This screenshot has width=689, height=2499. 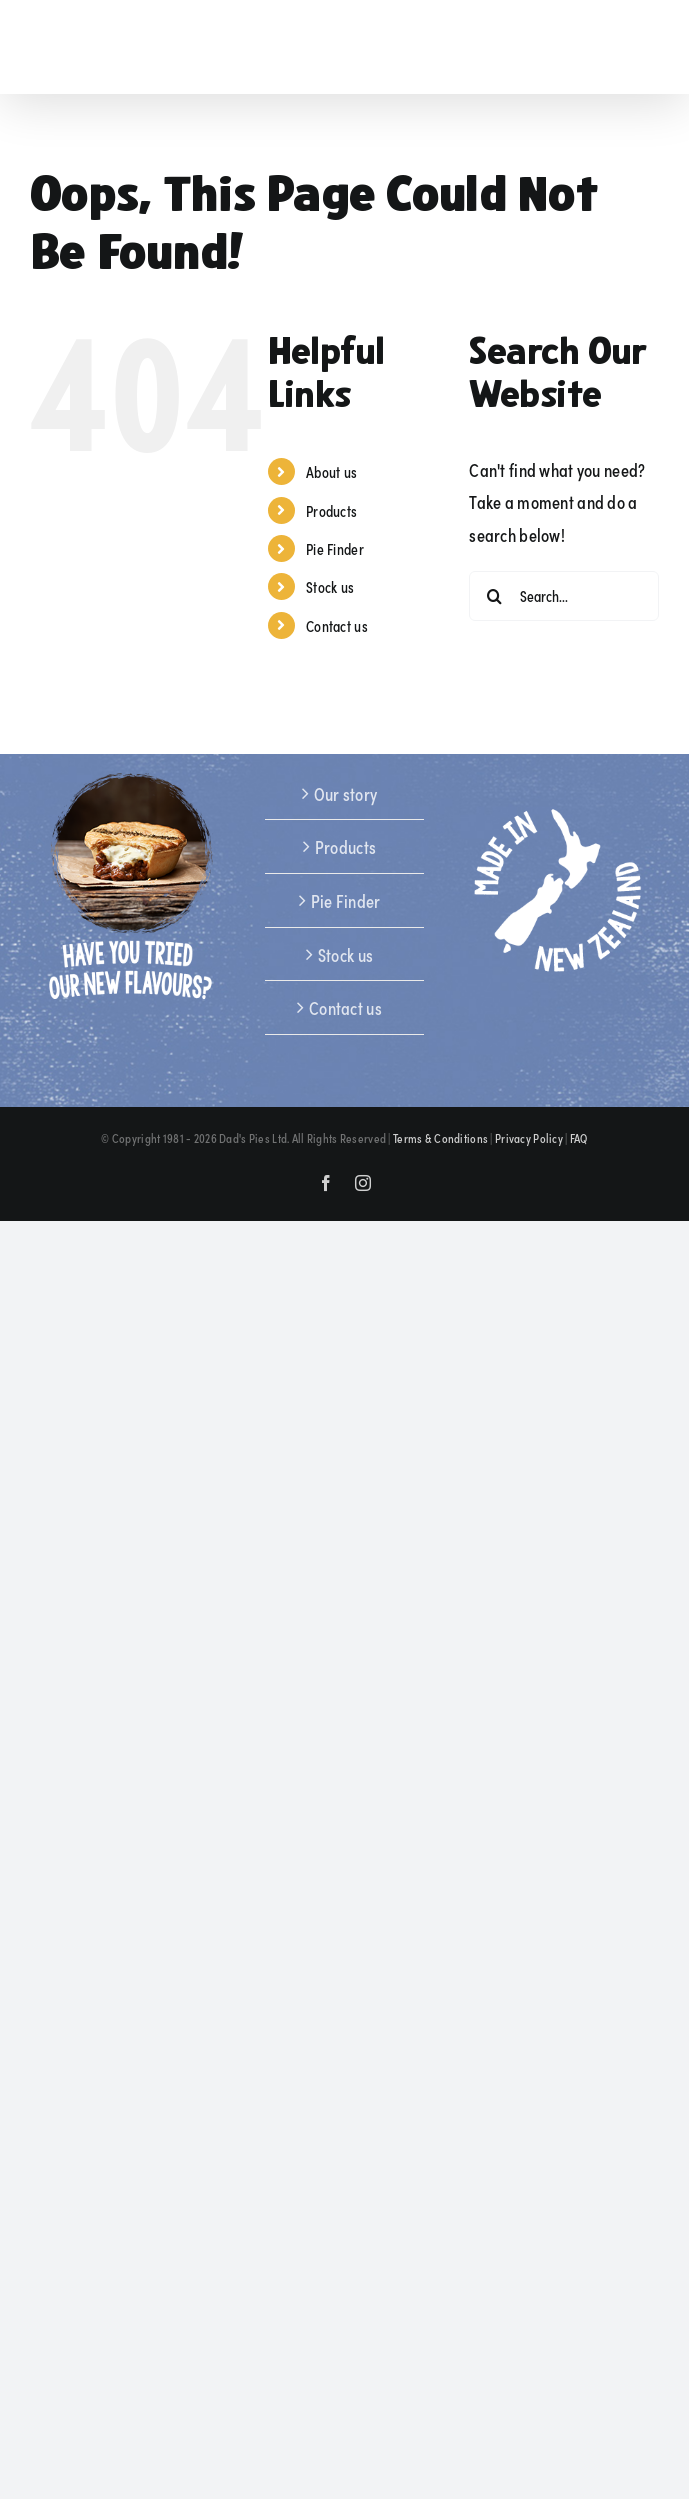 I want to click on Stock us, so click(x=330, y=586).